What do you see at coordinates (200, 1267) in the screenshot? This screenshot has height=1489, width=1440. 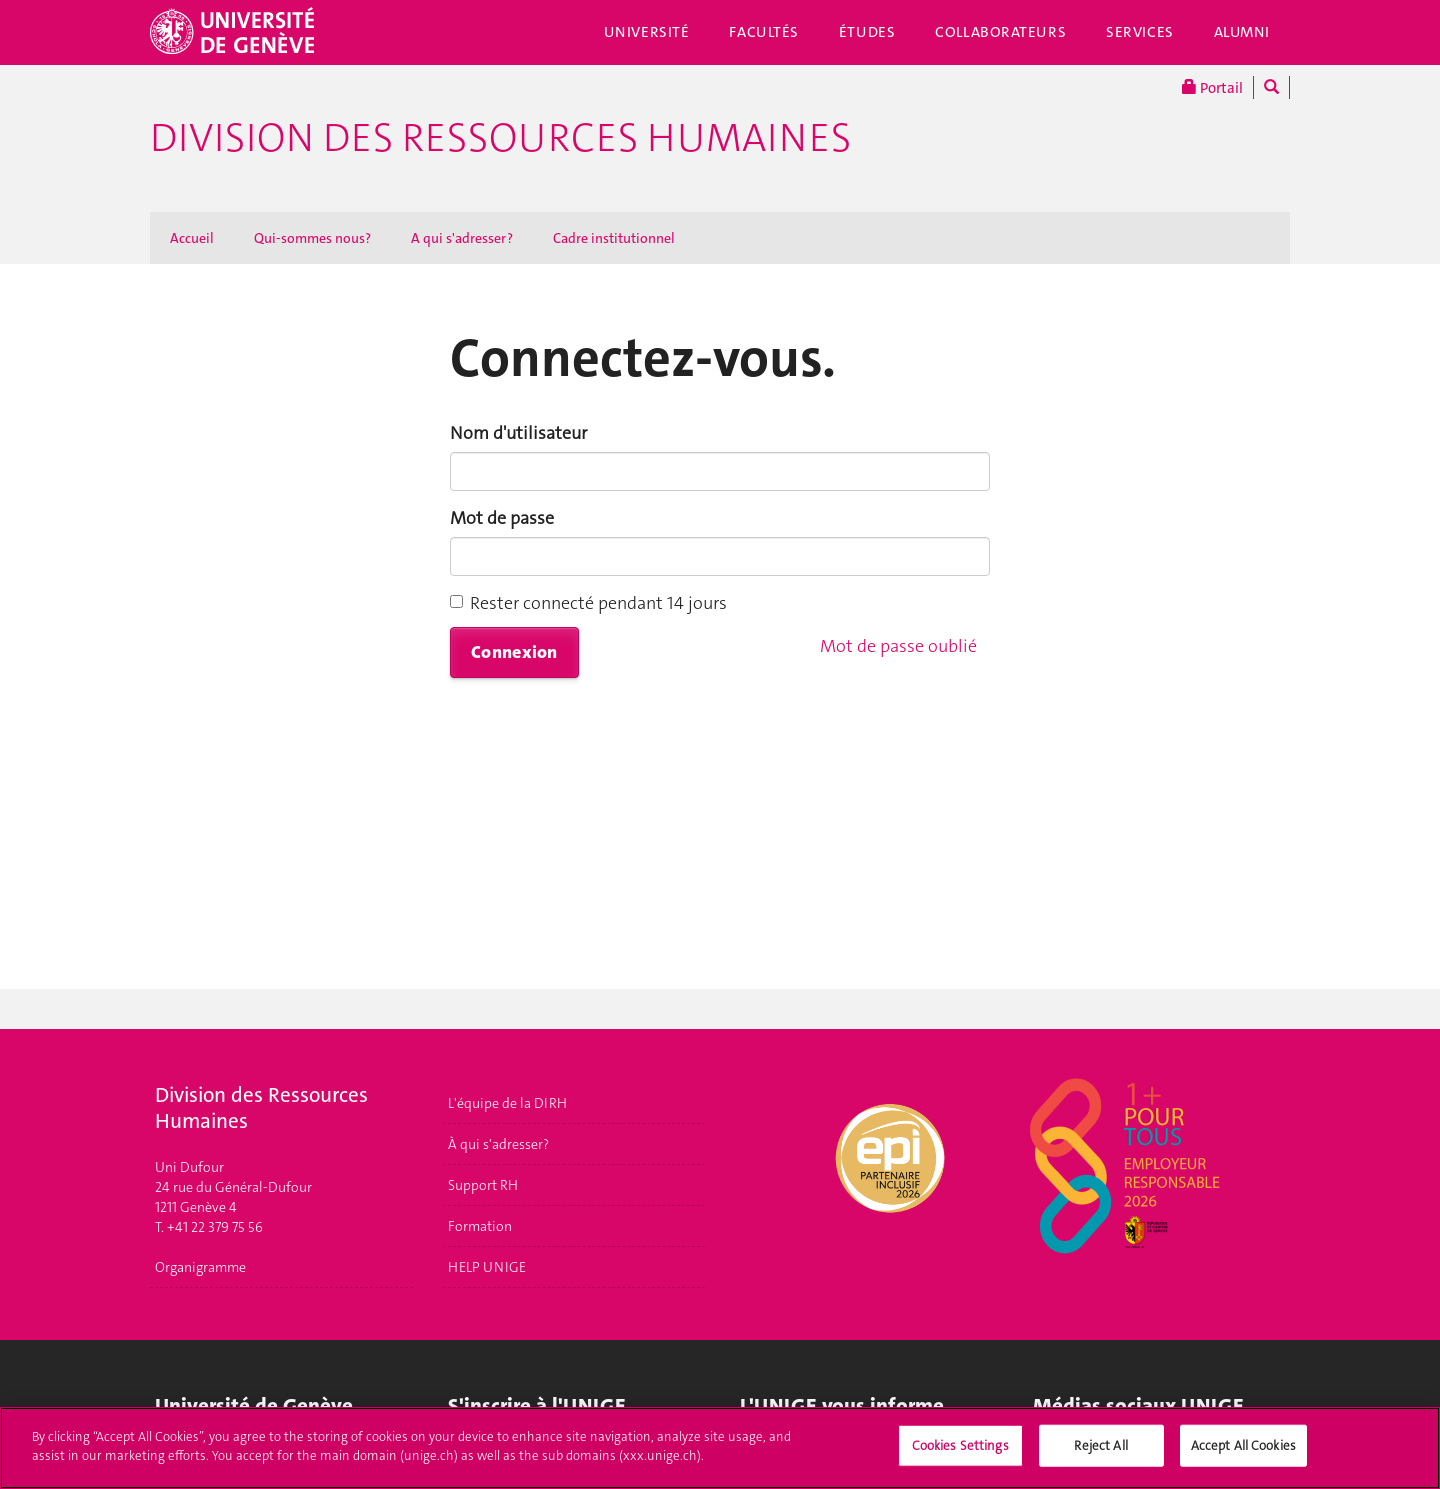 I see `Organigramme` at bounding box center [200, 1267].